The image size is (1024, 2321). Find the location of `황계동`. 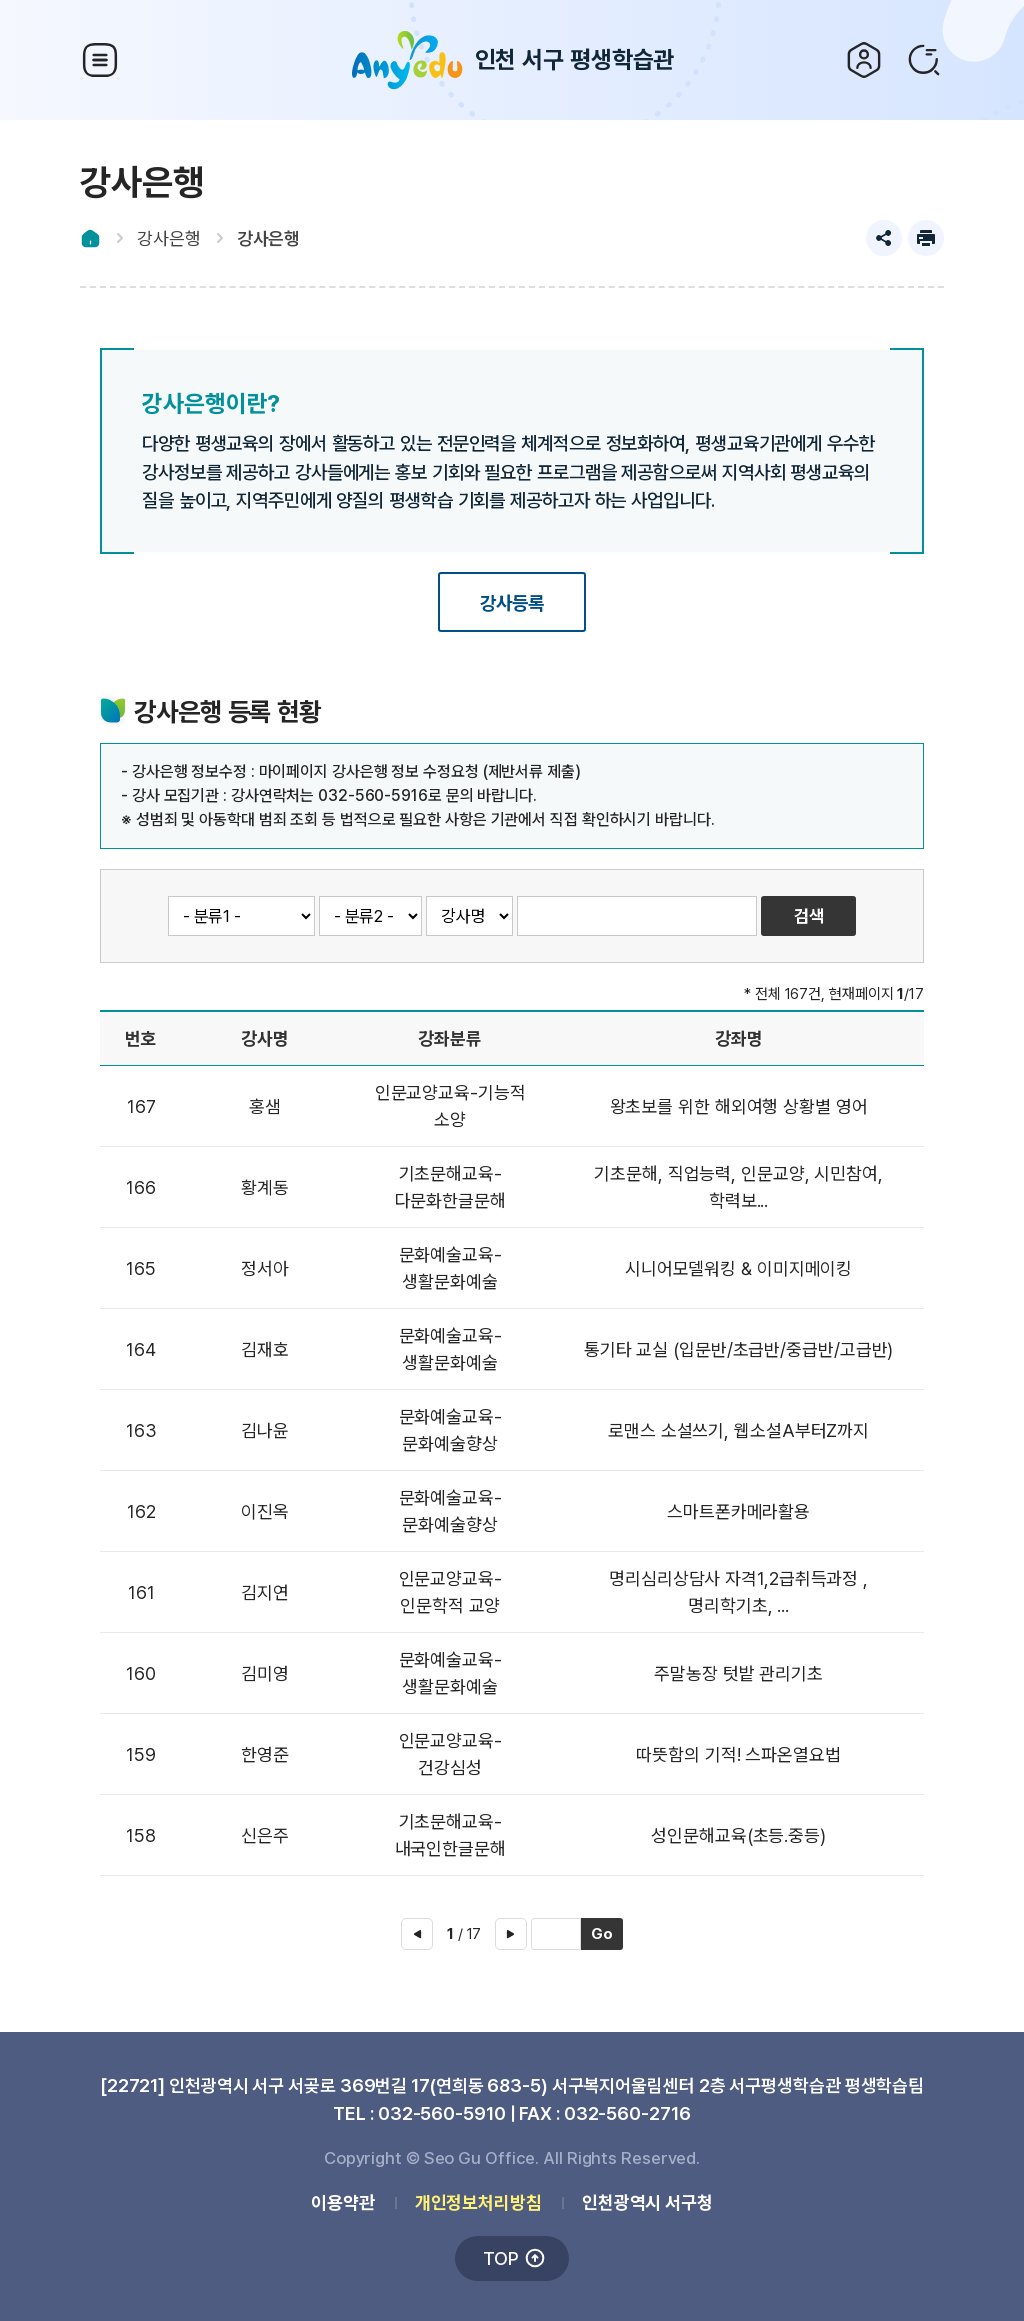

황계동 is located at coordinates (265, 1187).